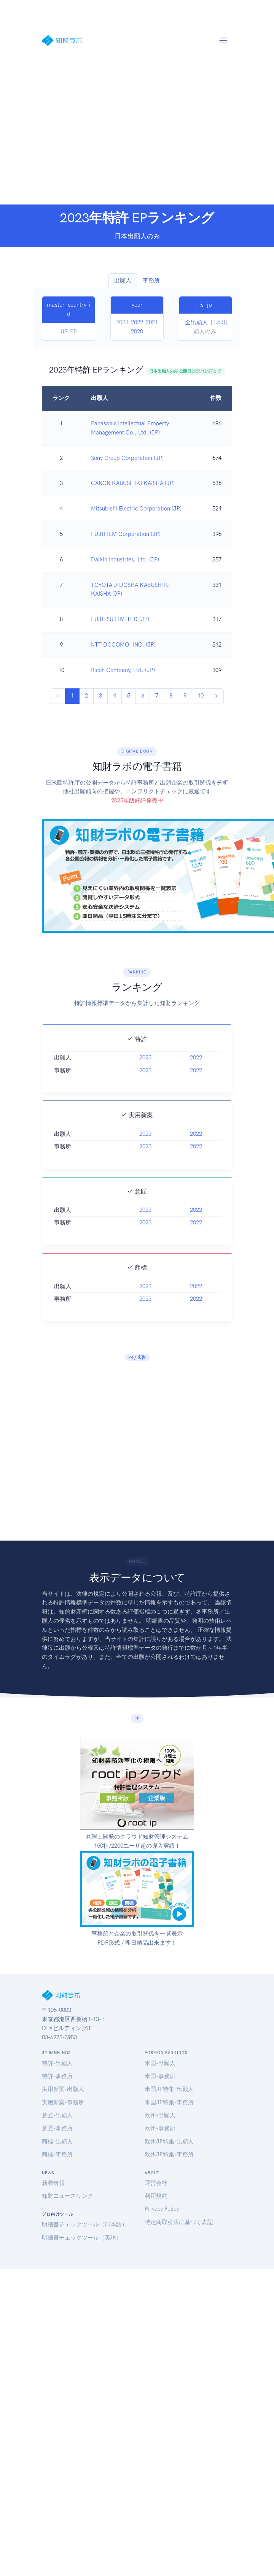  What do you see at coordinates (53, 2183) in the screenshot?
I see `新着情報` at bounding box center [53, 2183].